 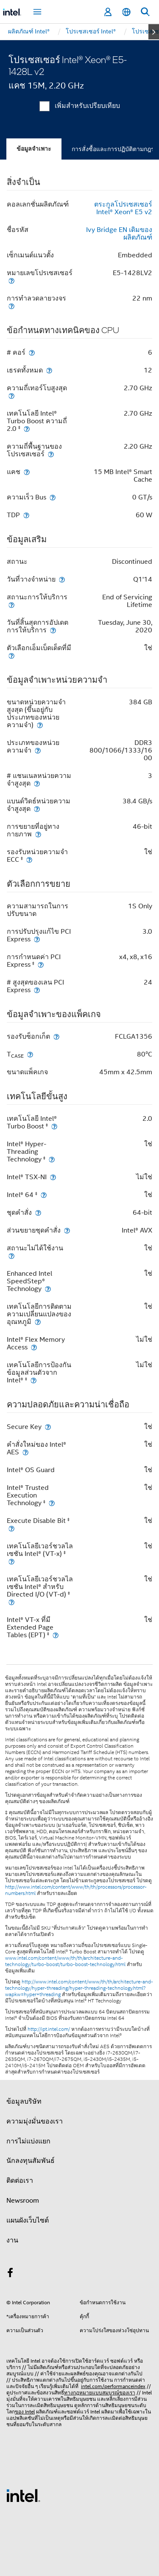 I want to click on [การปรับปรุงแก้ไข PCI Express], so click(x=37, y=939).